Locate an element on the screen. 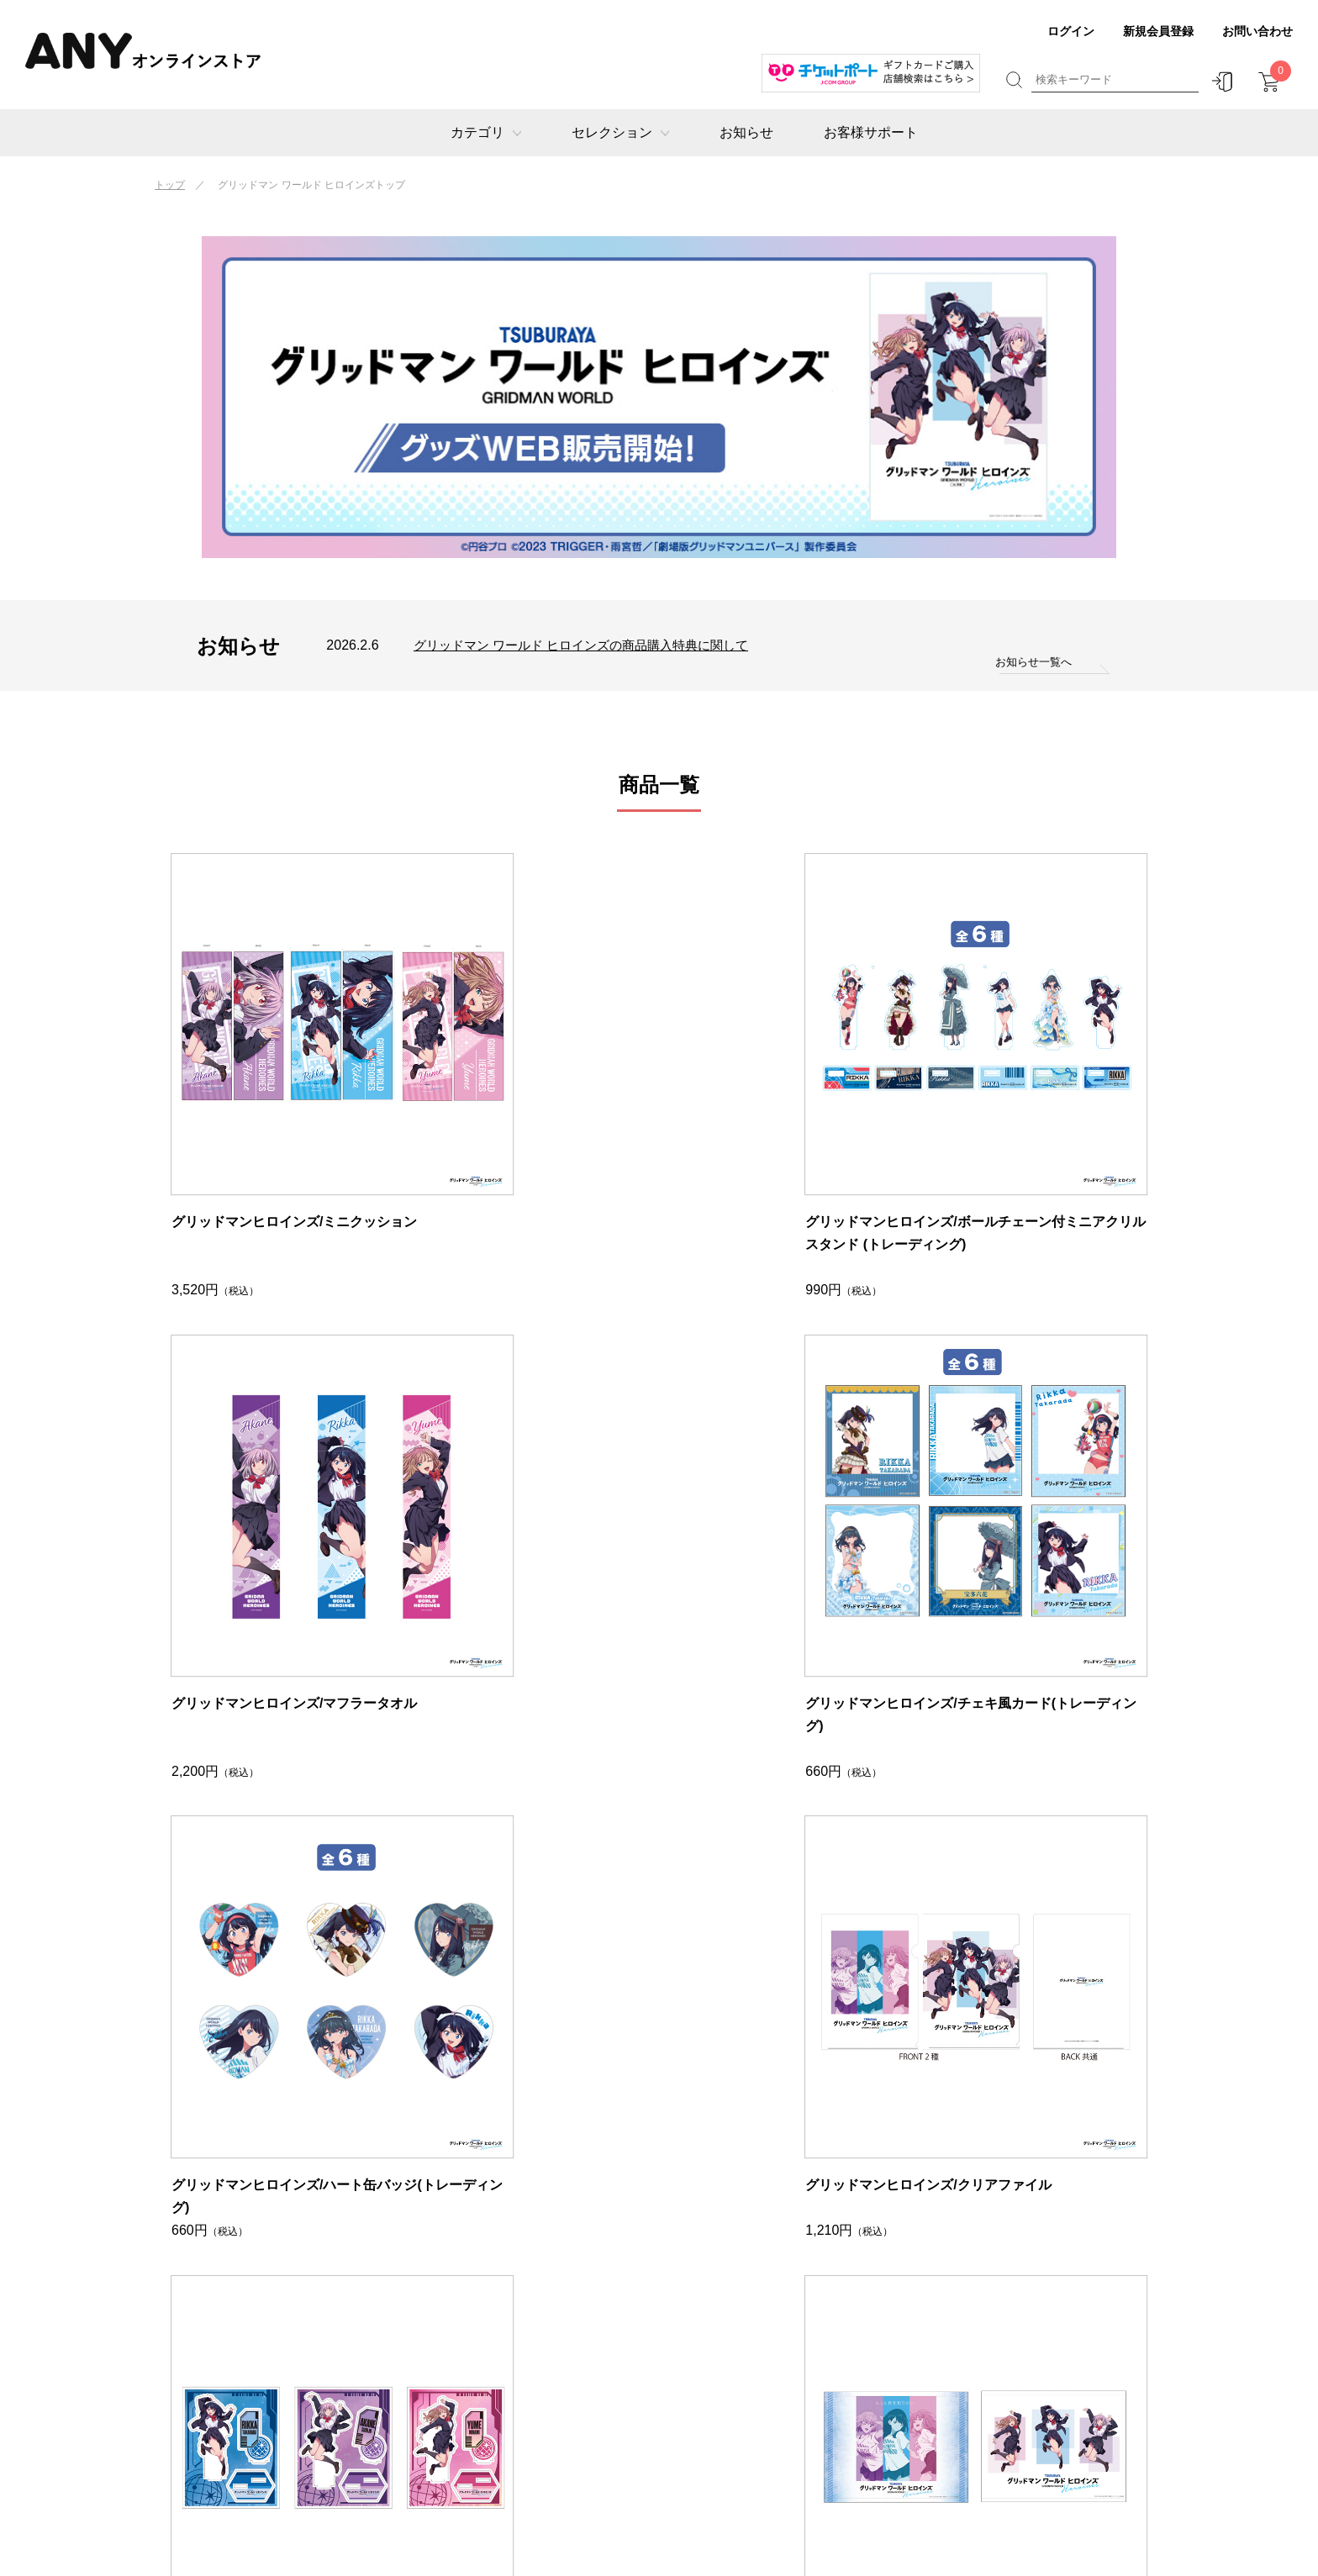  お問い合わせ is located at coordinates (1257, 31).